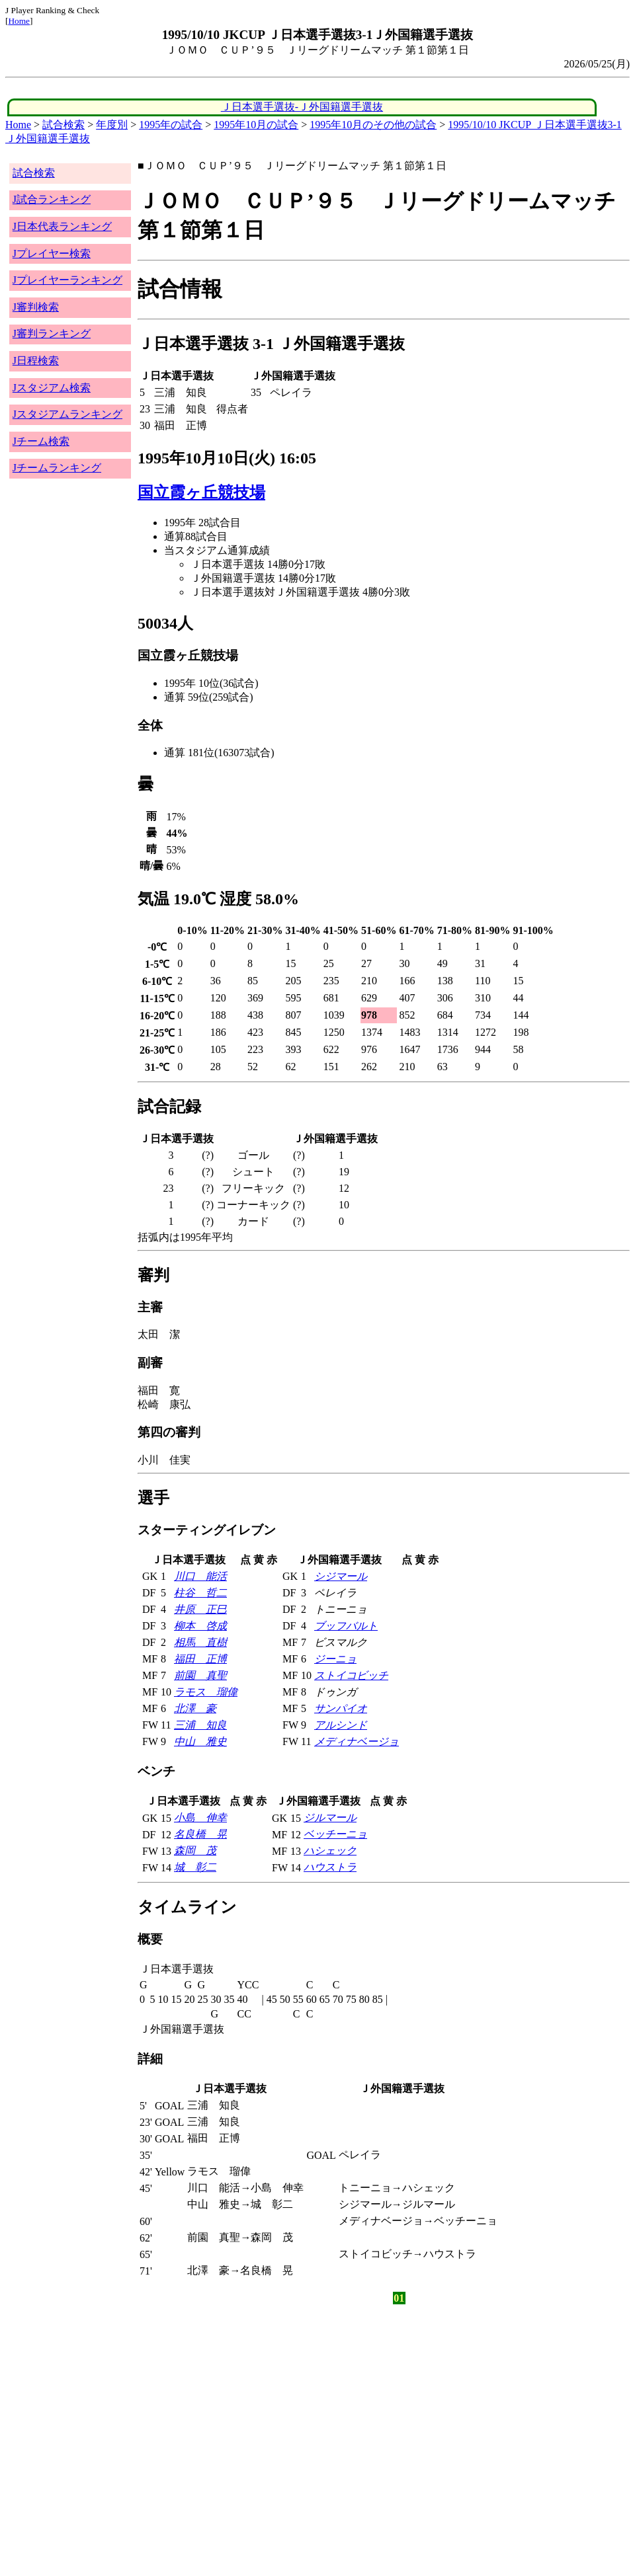 Image resolution: width=635 pixels, height=2576 pixels. Describe the element at coordinates (52, 253) in the screenshot. I see `Jプレイヤー検索` at that location.